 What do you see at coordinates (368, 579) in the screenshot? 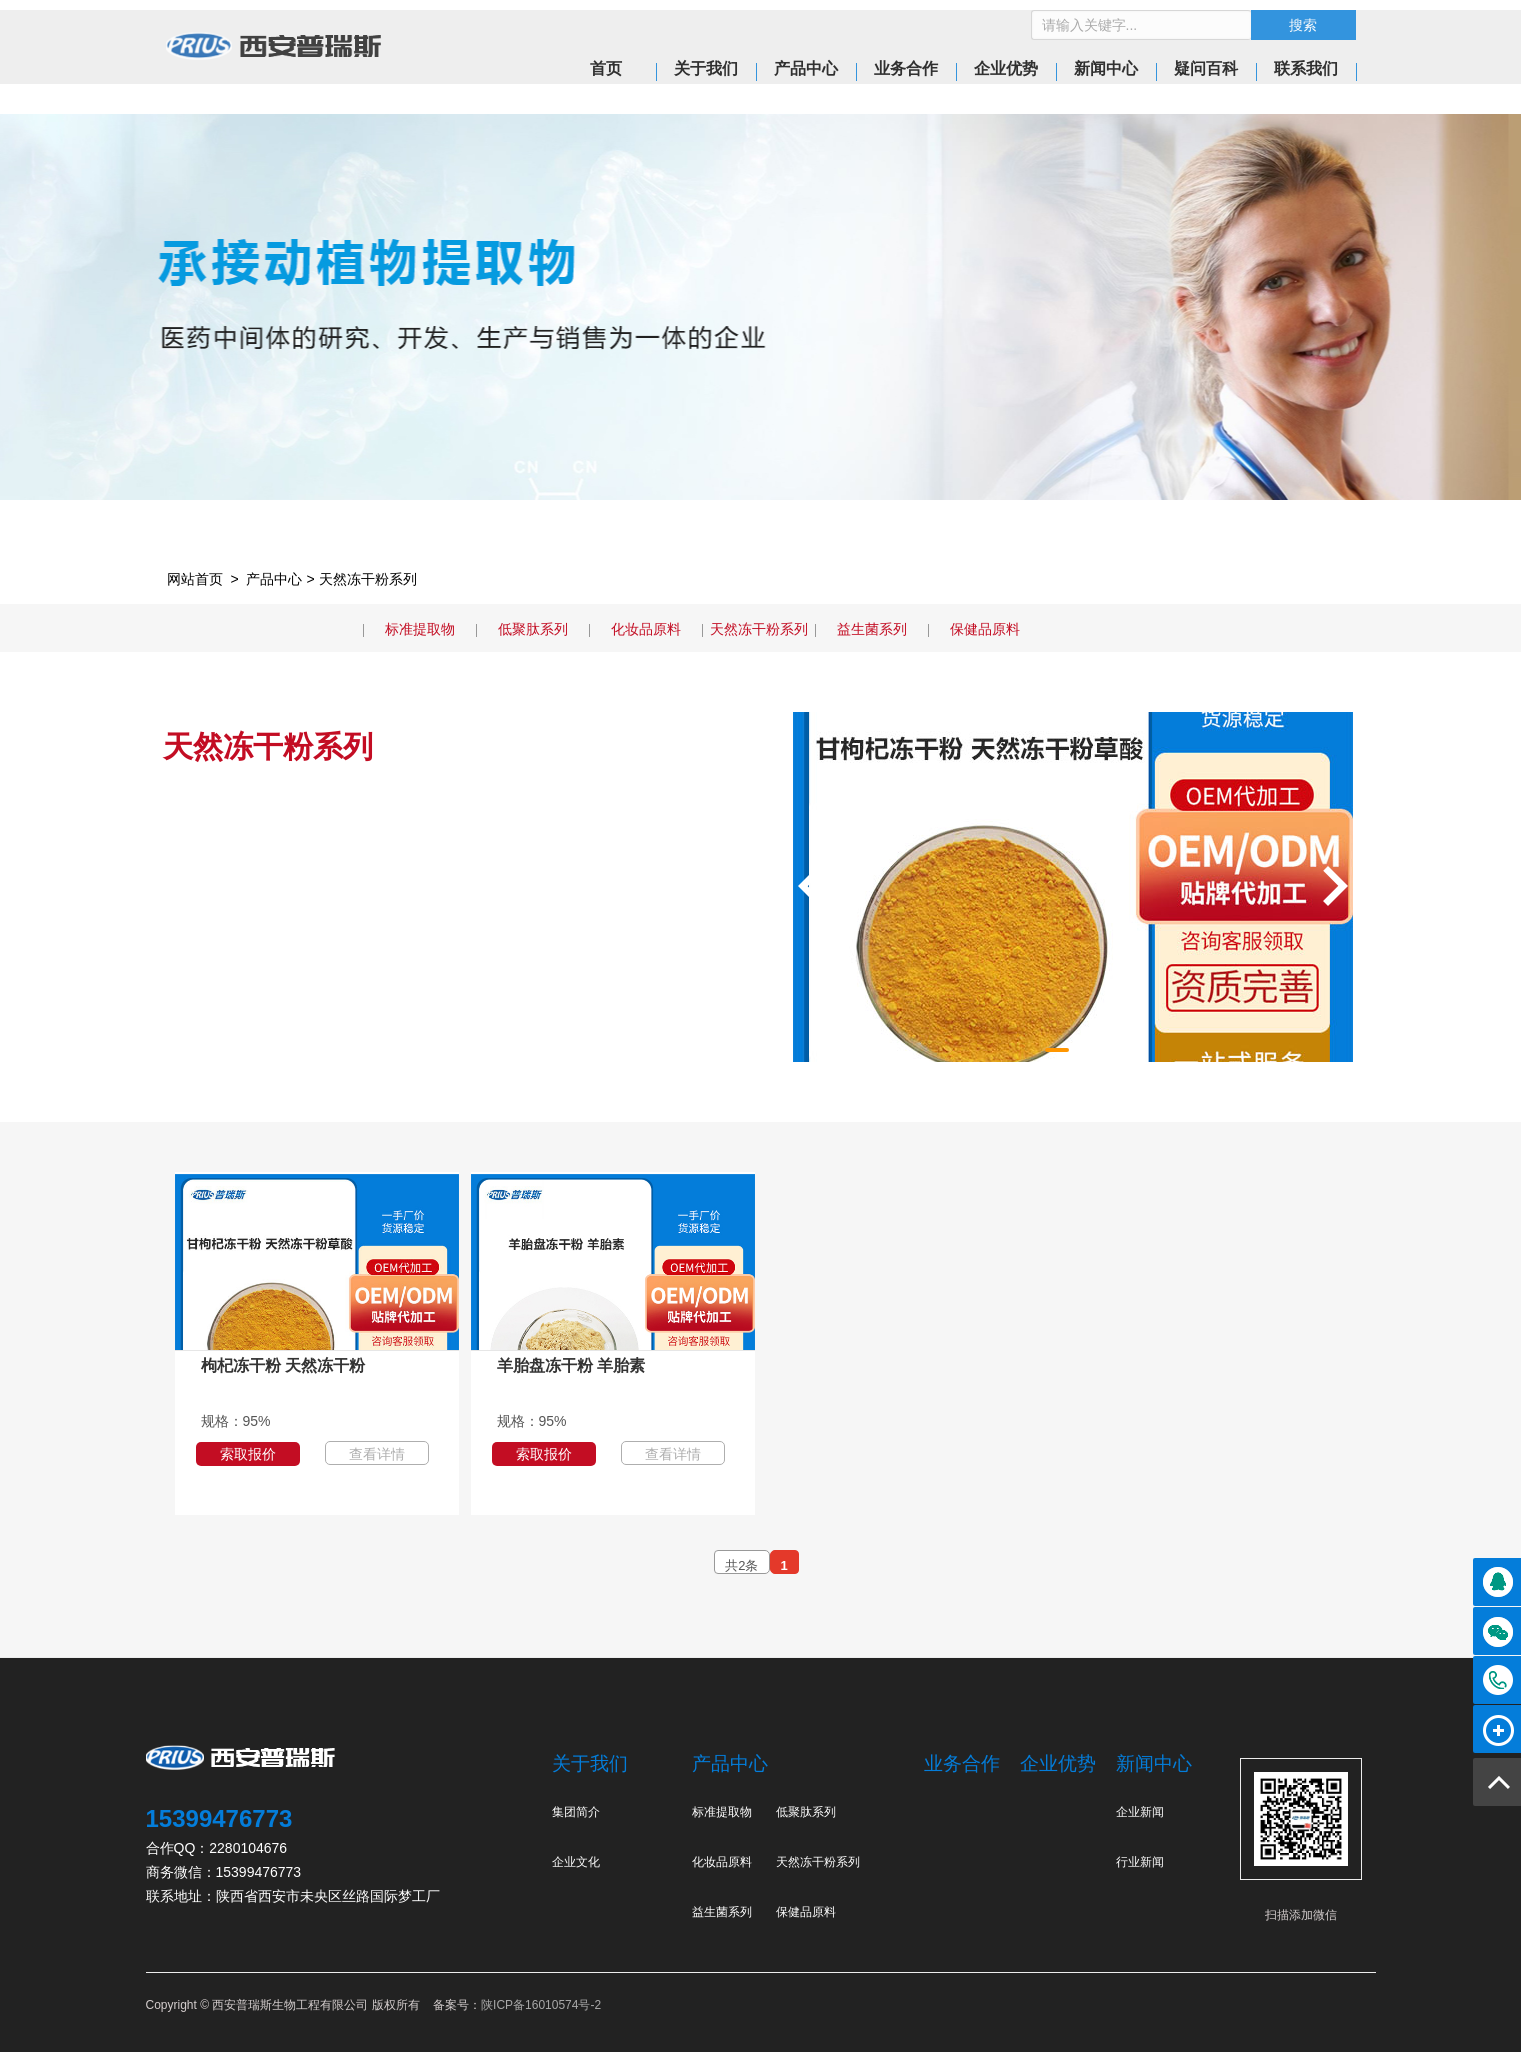
I see `天然冻干粉系列` at bounding box center [368, 579].